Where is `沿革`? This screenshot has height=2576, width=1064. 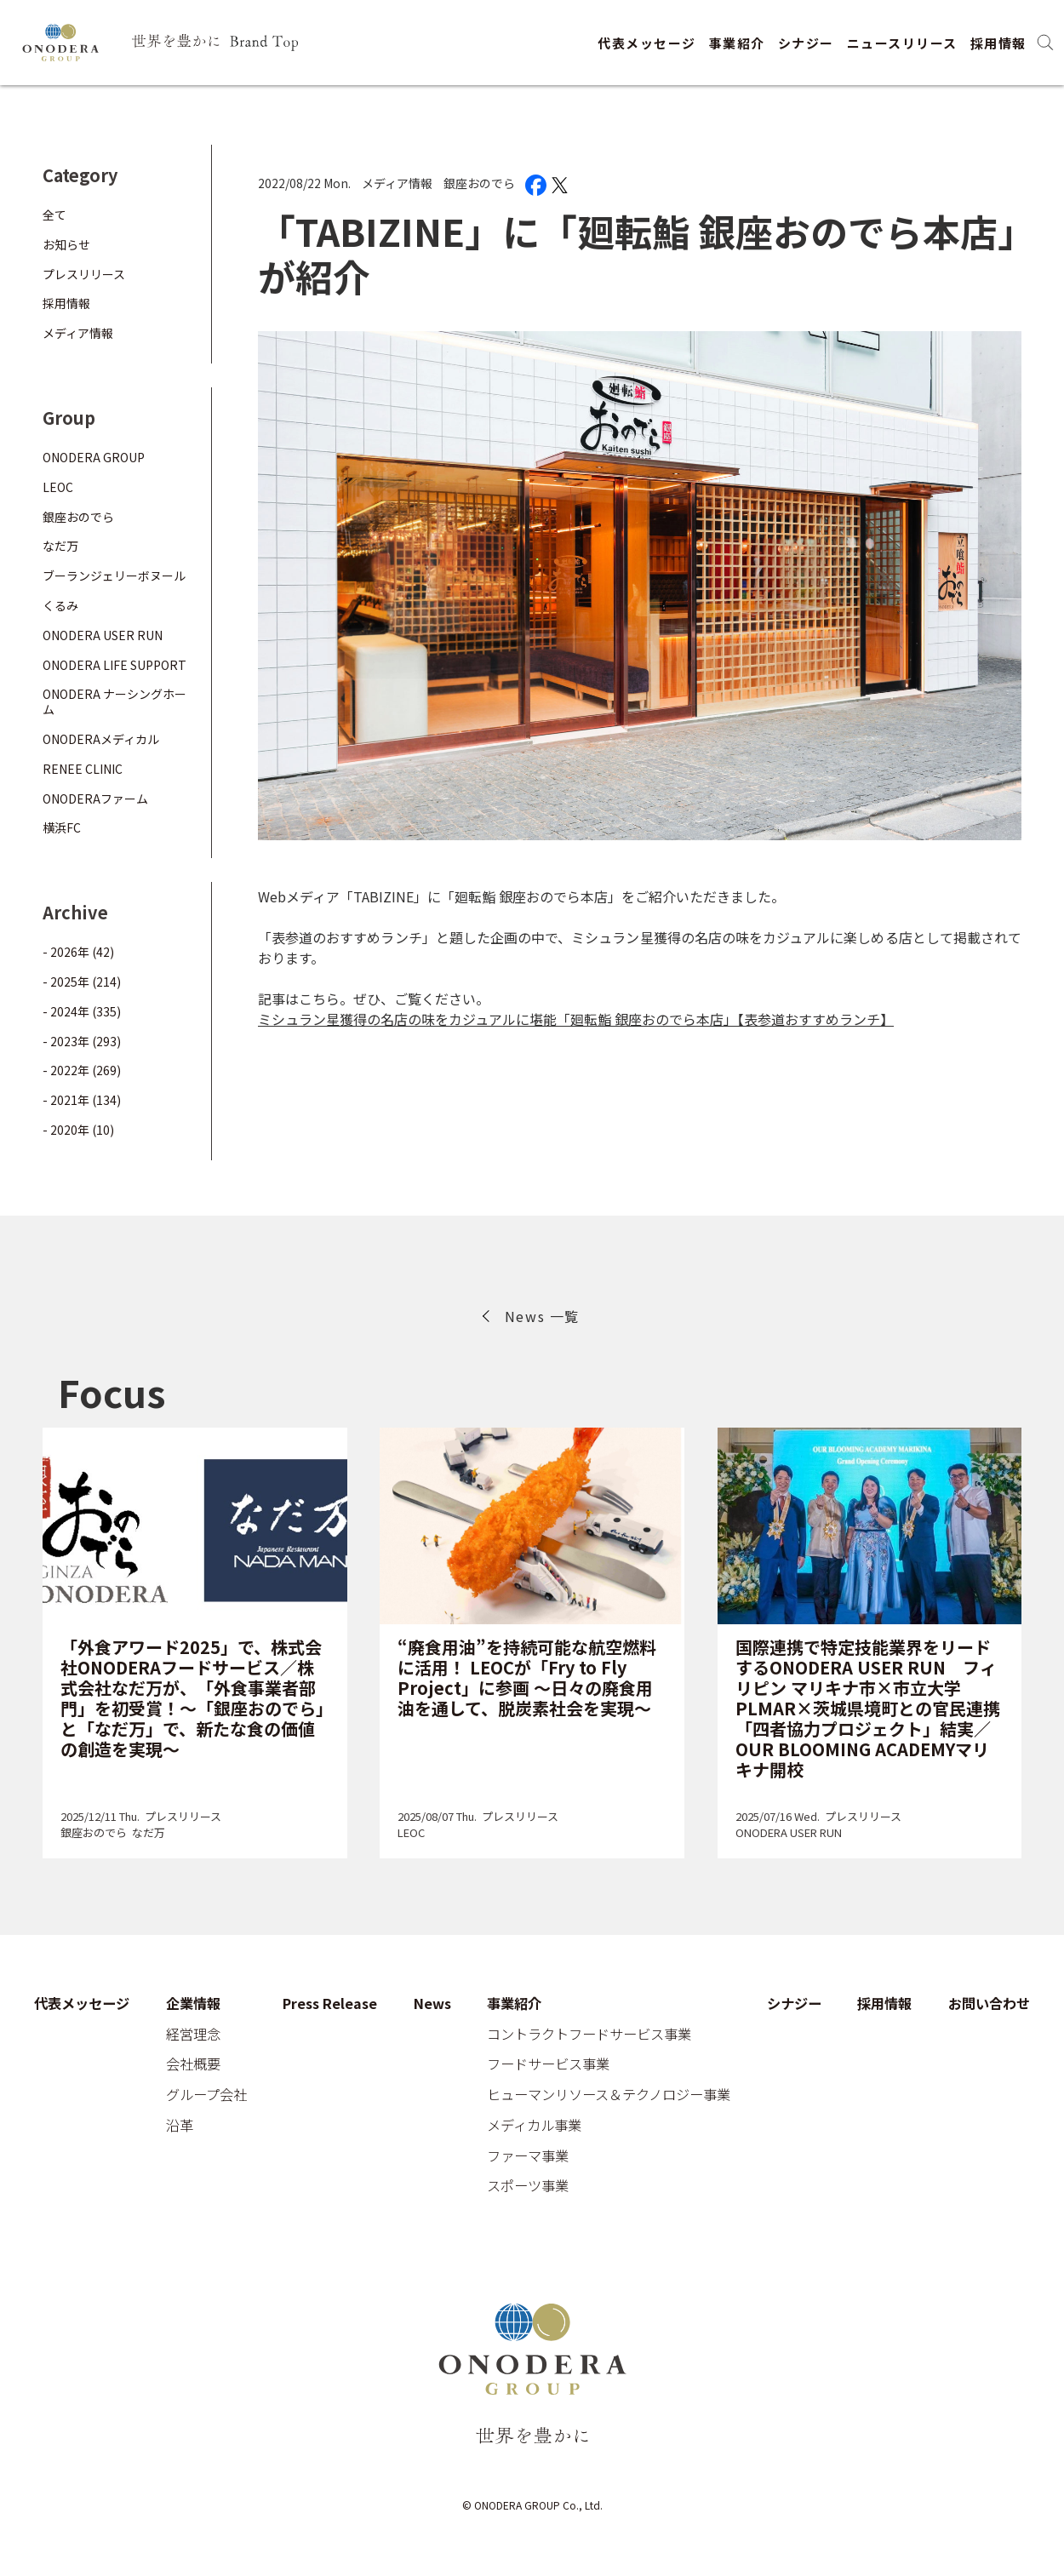 沿革 is located at coordinates (179, 2125).